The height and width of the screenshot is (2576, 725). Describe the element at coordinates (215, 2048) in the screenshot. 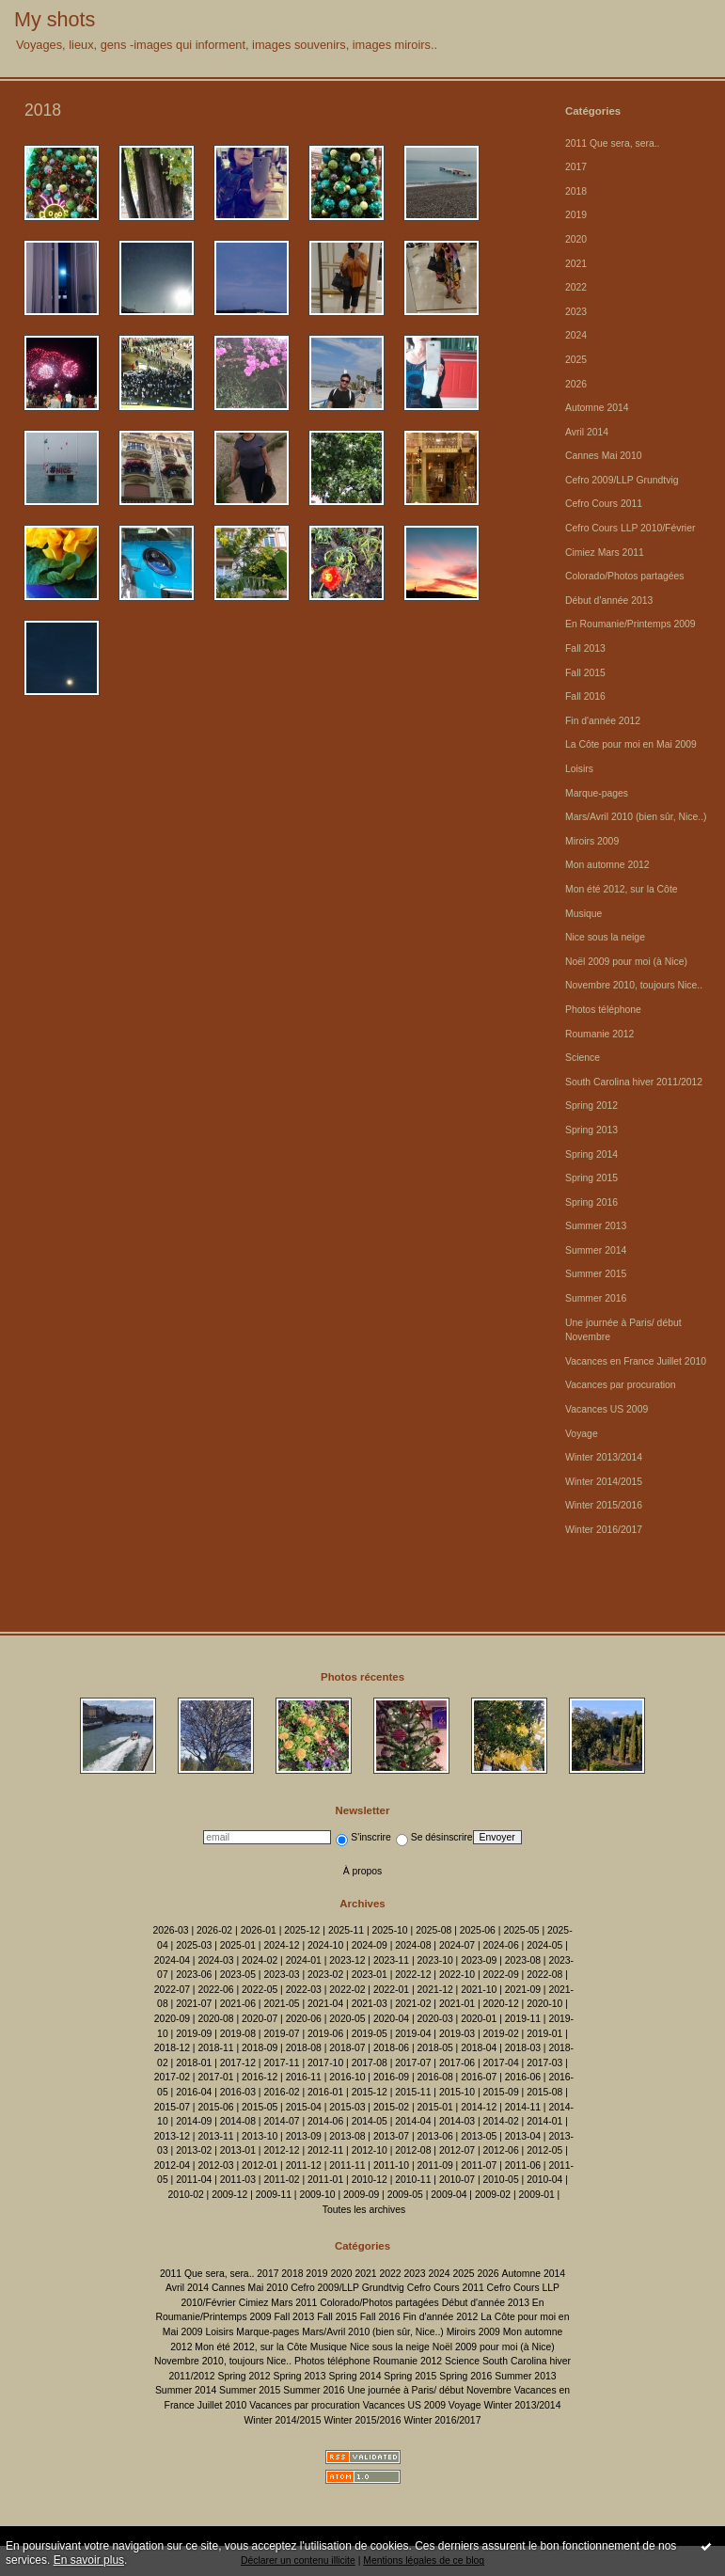

I see `2018-11` at that location.